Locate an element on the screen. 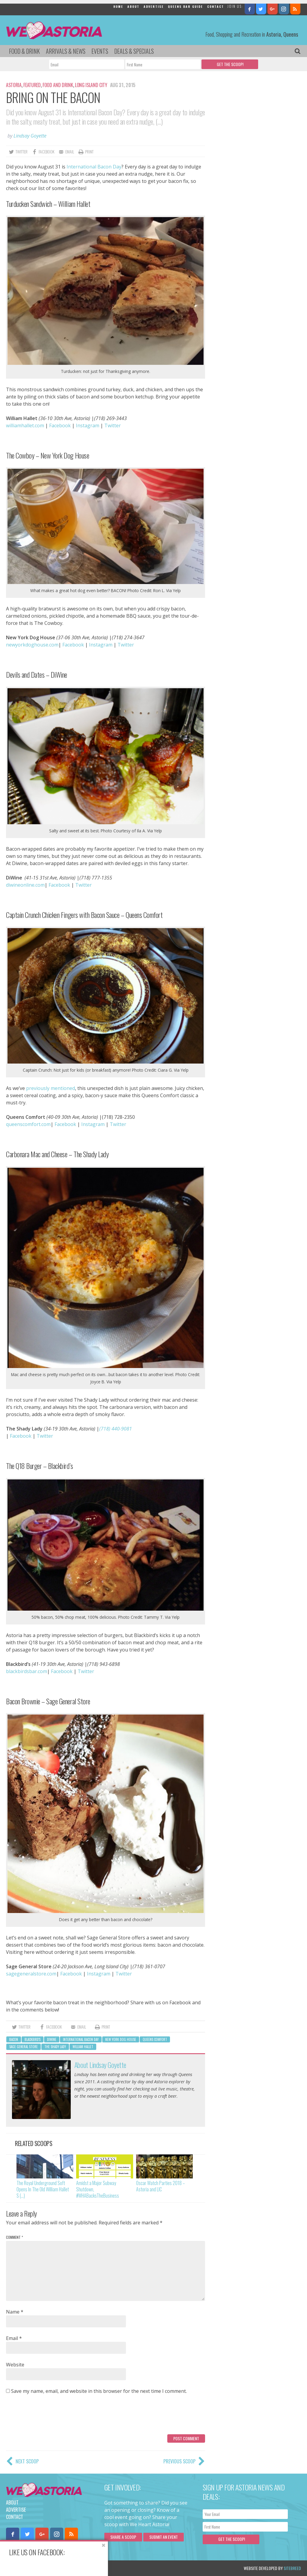  queenscomfort.com is located at coordinates (28, 1124).